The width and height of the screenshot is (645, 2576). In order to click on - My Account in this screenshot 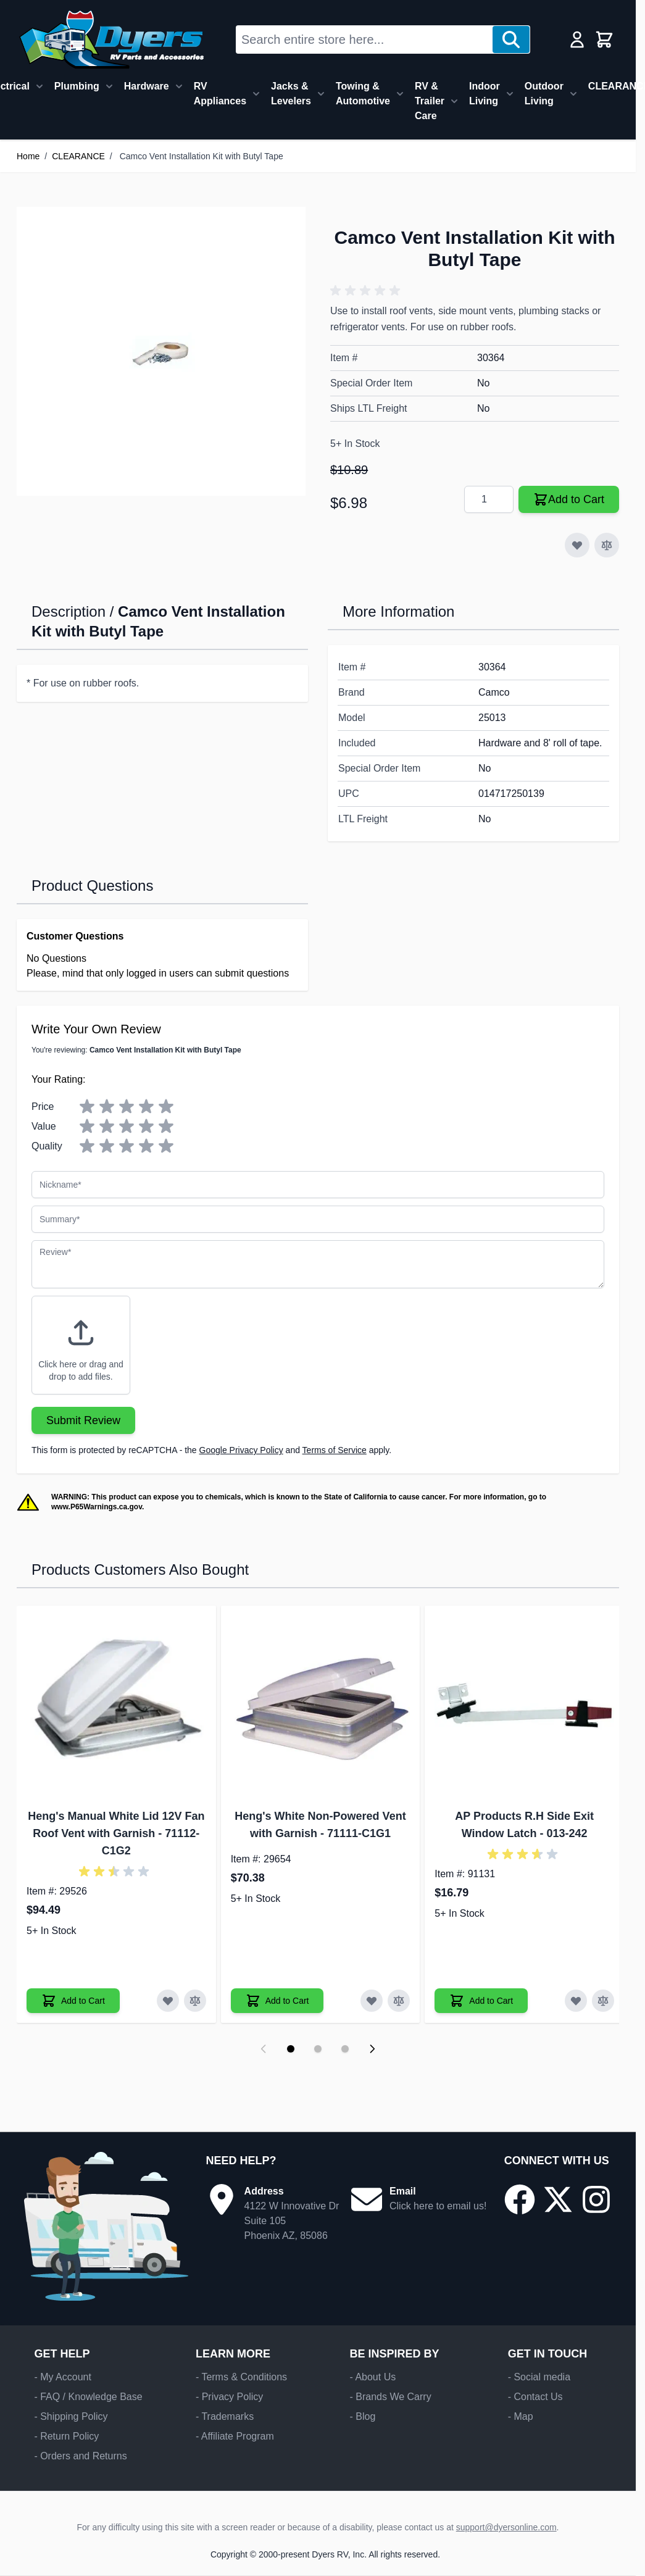, I will do `click(62, 2377)`.